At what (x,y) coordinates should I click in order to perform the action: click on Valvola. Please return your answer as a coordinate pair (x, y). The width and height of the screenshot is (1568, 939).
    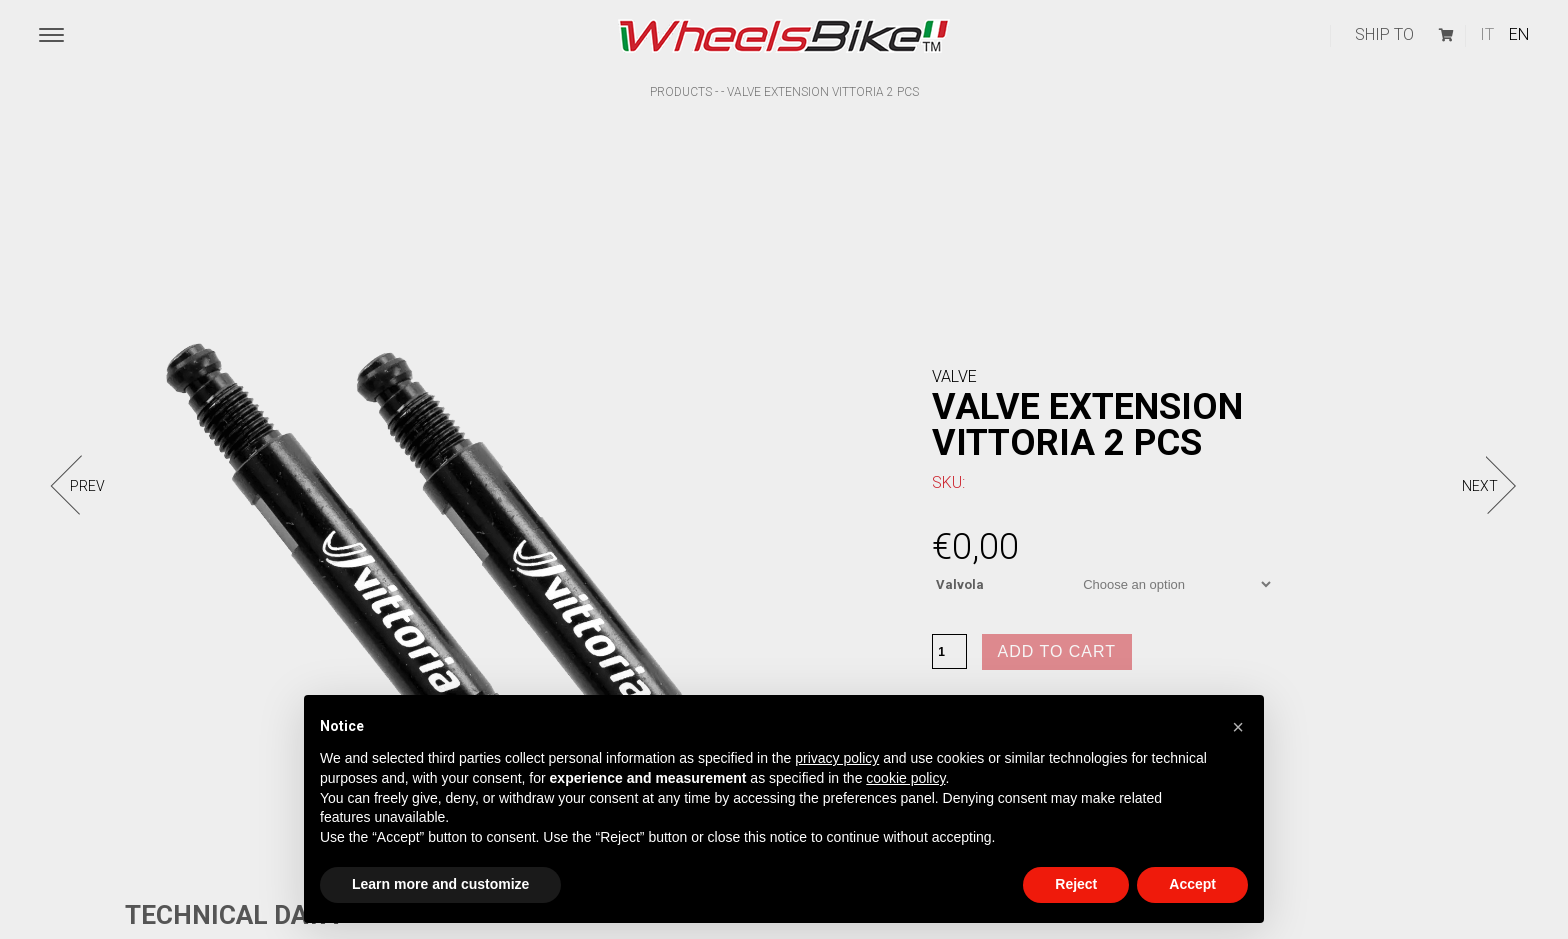
    Looking at the image, I should click on (960, 584).